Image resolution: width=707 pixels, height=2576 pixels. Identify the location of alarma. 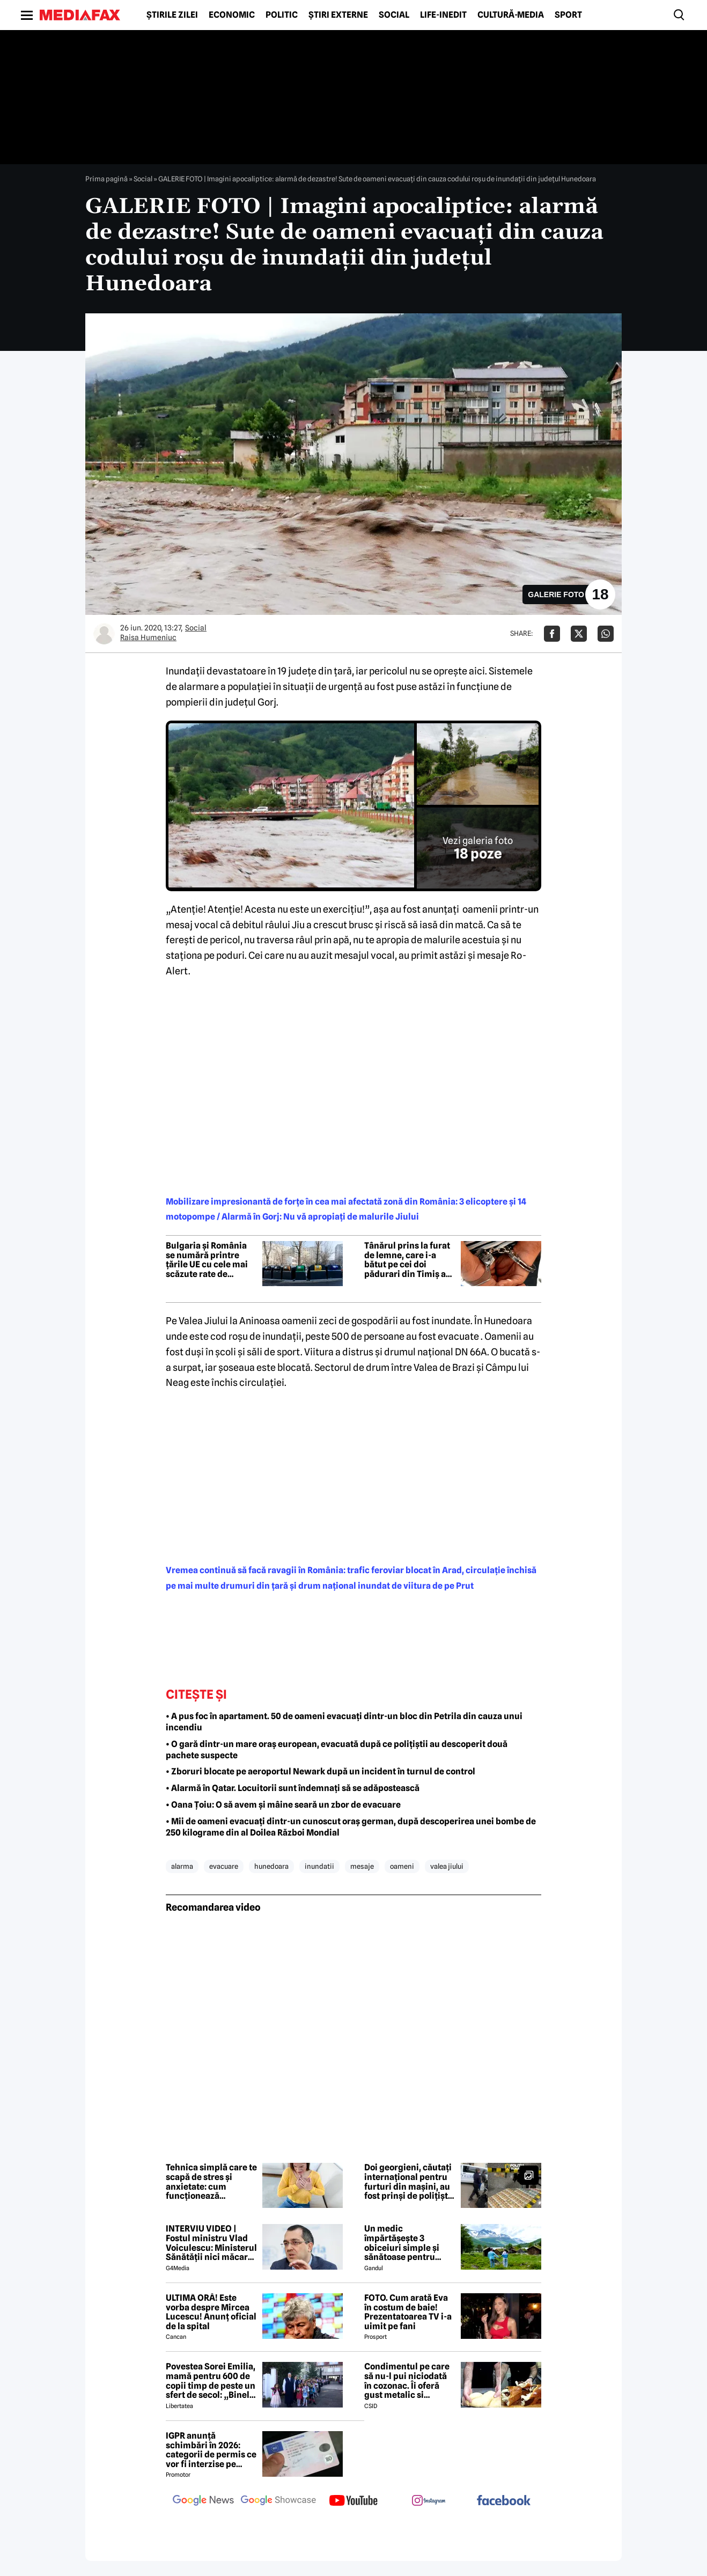
(182, 1866).